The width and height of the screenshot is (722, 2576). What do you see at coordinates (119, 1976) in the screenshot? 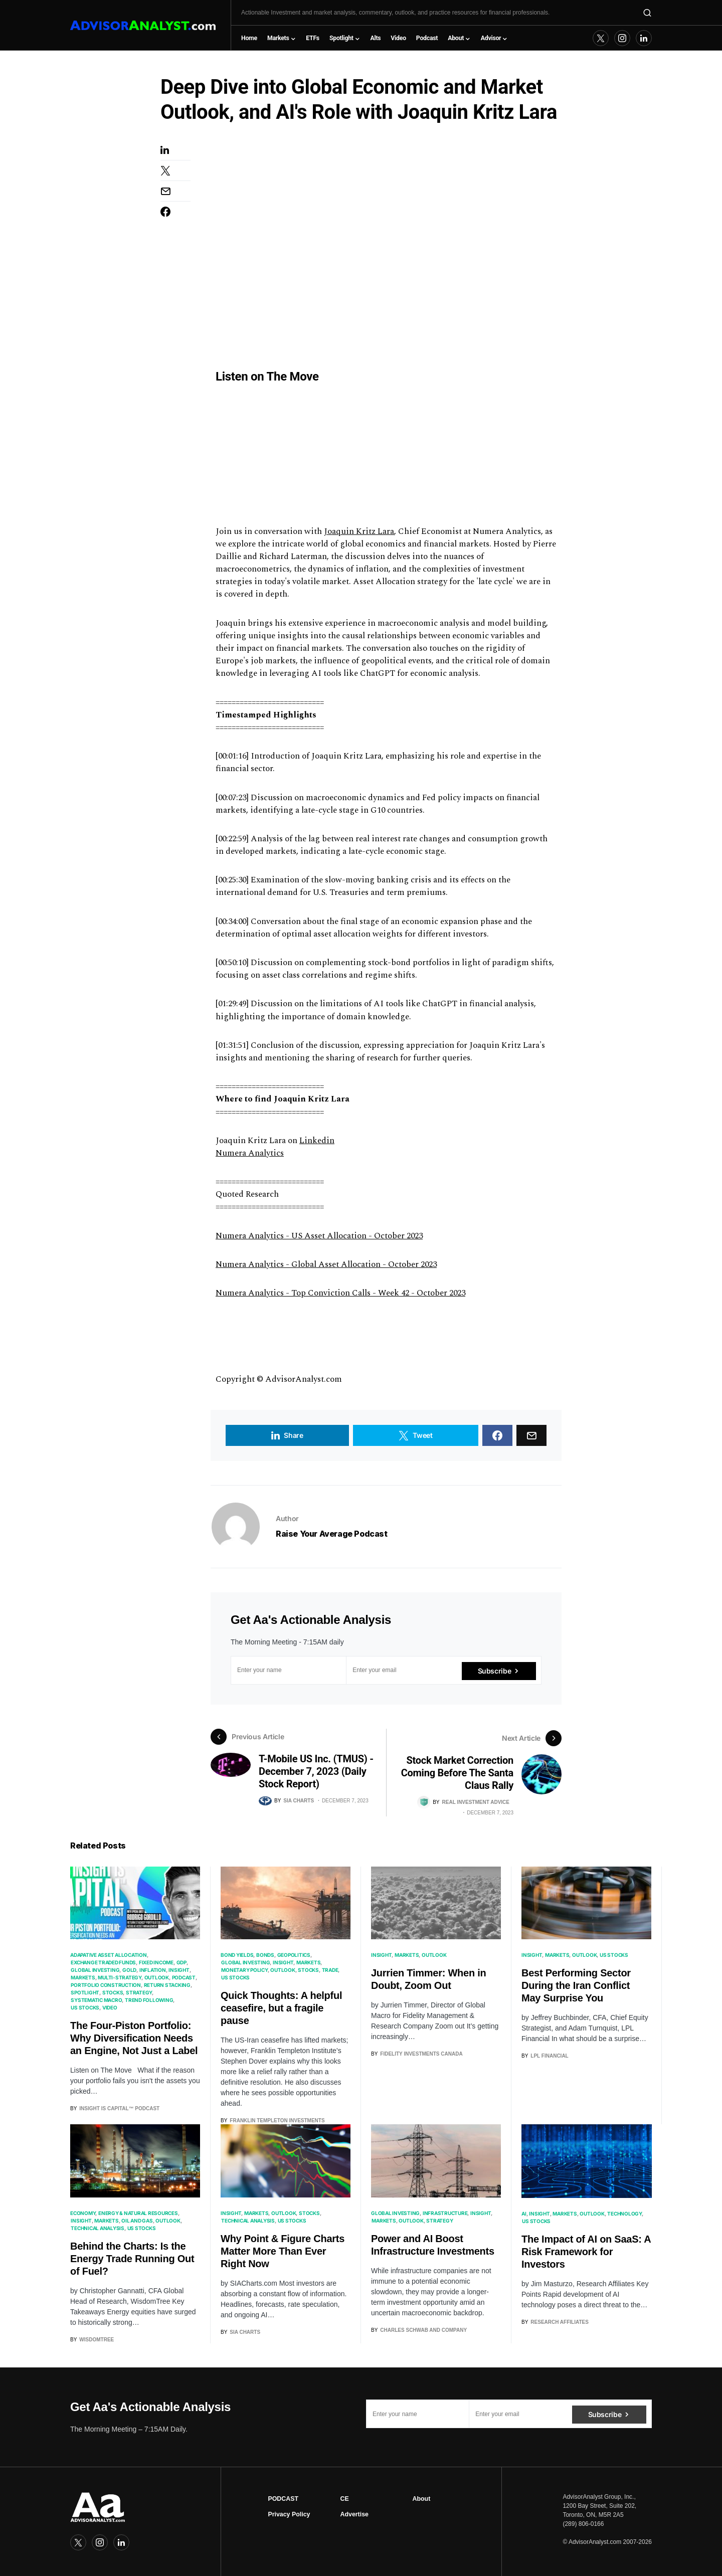
I see `Multi-Strategy` at bounding box center [119, 1976].